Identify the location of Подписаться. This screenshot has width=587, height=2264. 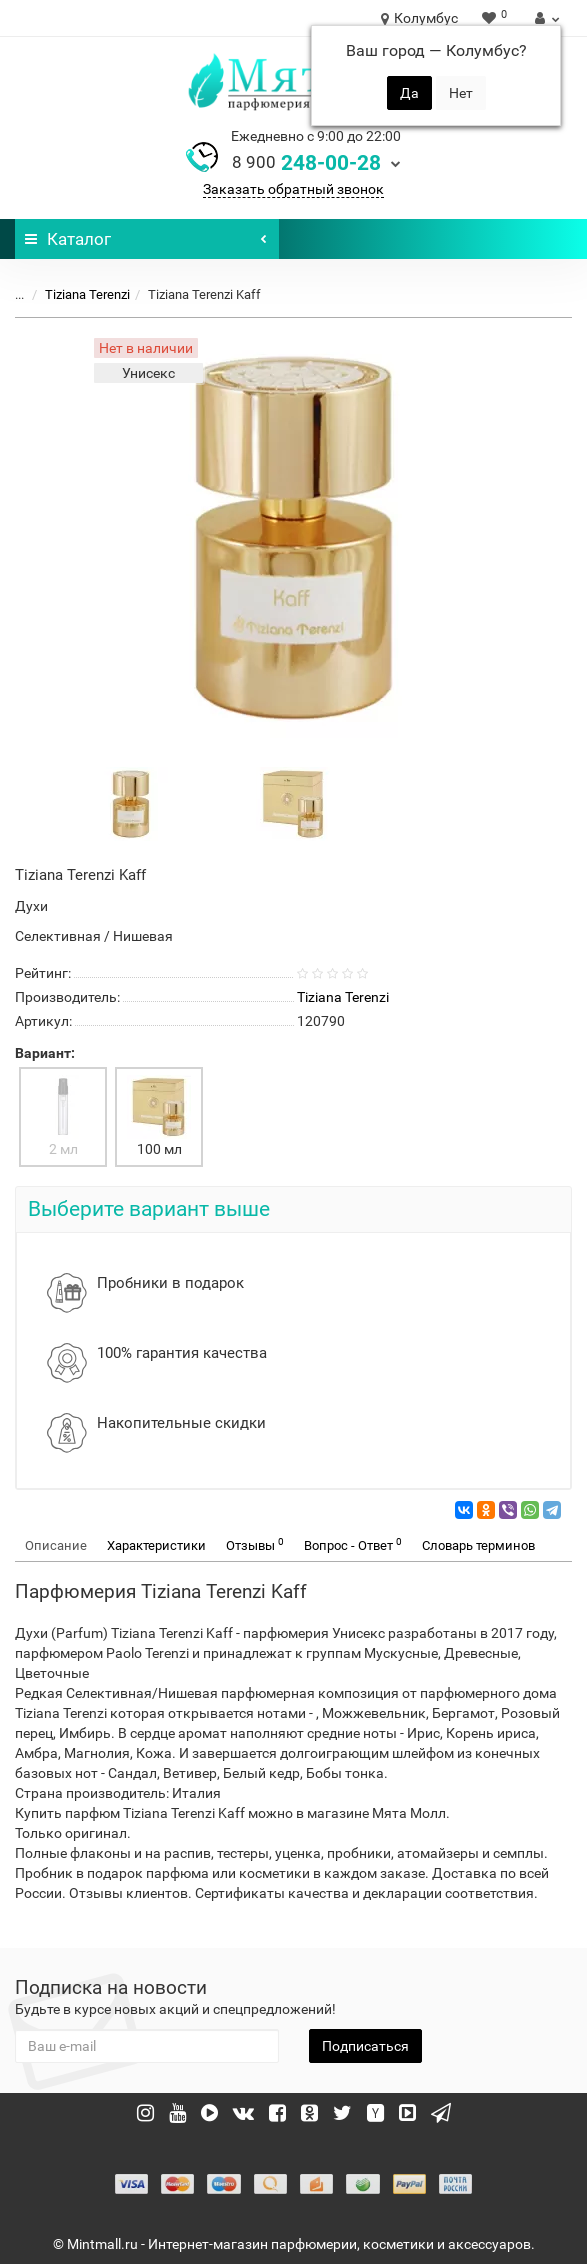
(365, 2046).